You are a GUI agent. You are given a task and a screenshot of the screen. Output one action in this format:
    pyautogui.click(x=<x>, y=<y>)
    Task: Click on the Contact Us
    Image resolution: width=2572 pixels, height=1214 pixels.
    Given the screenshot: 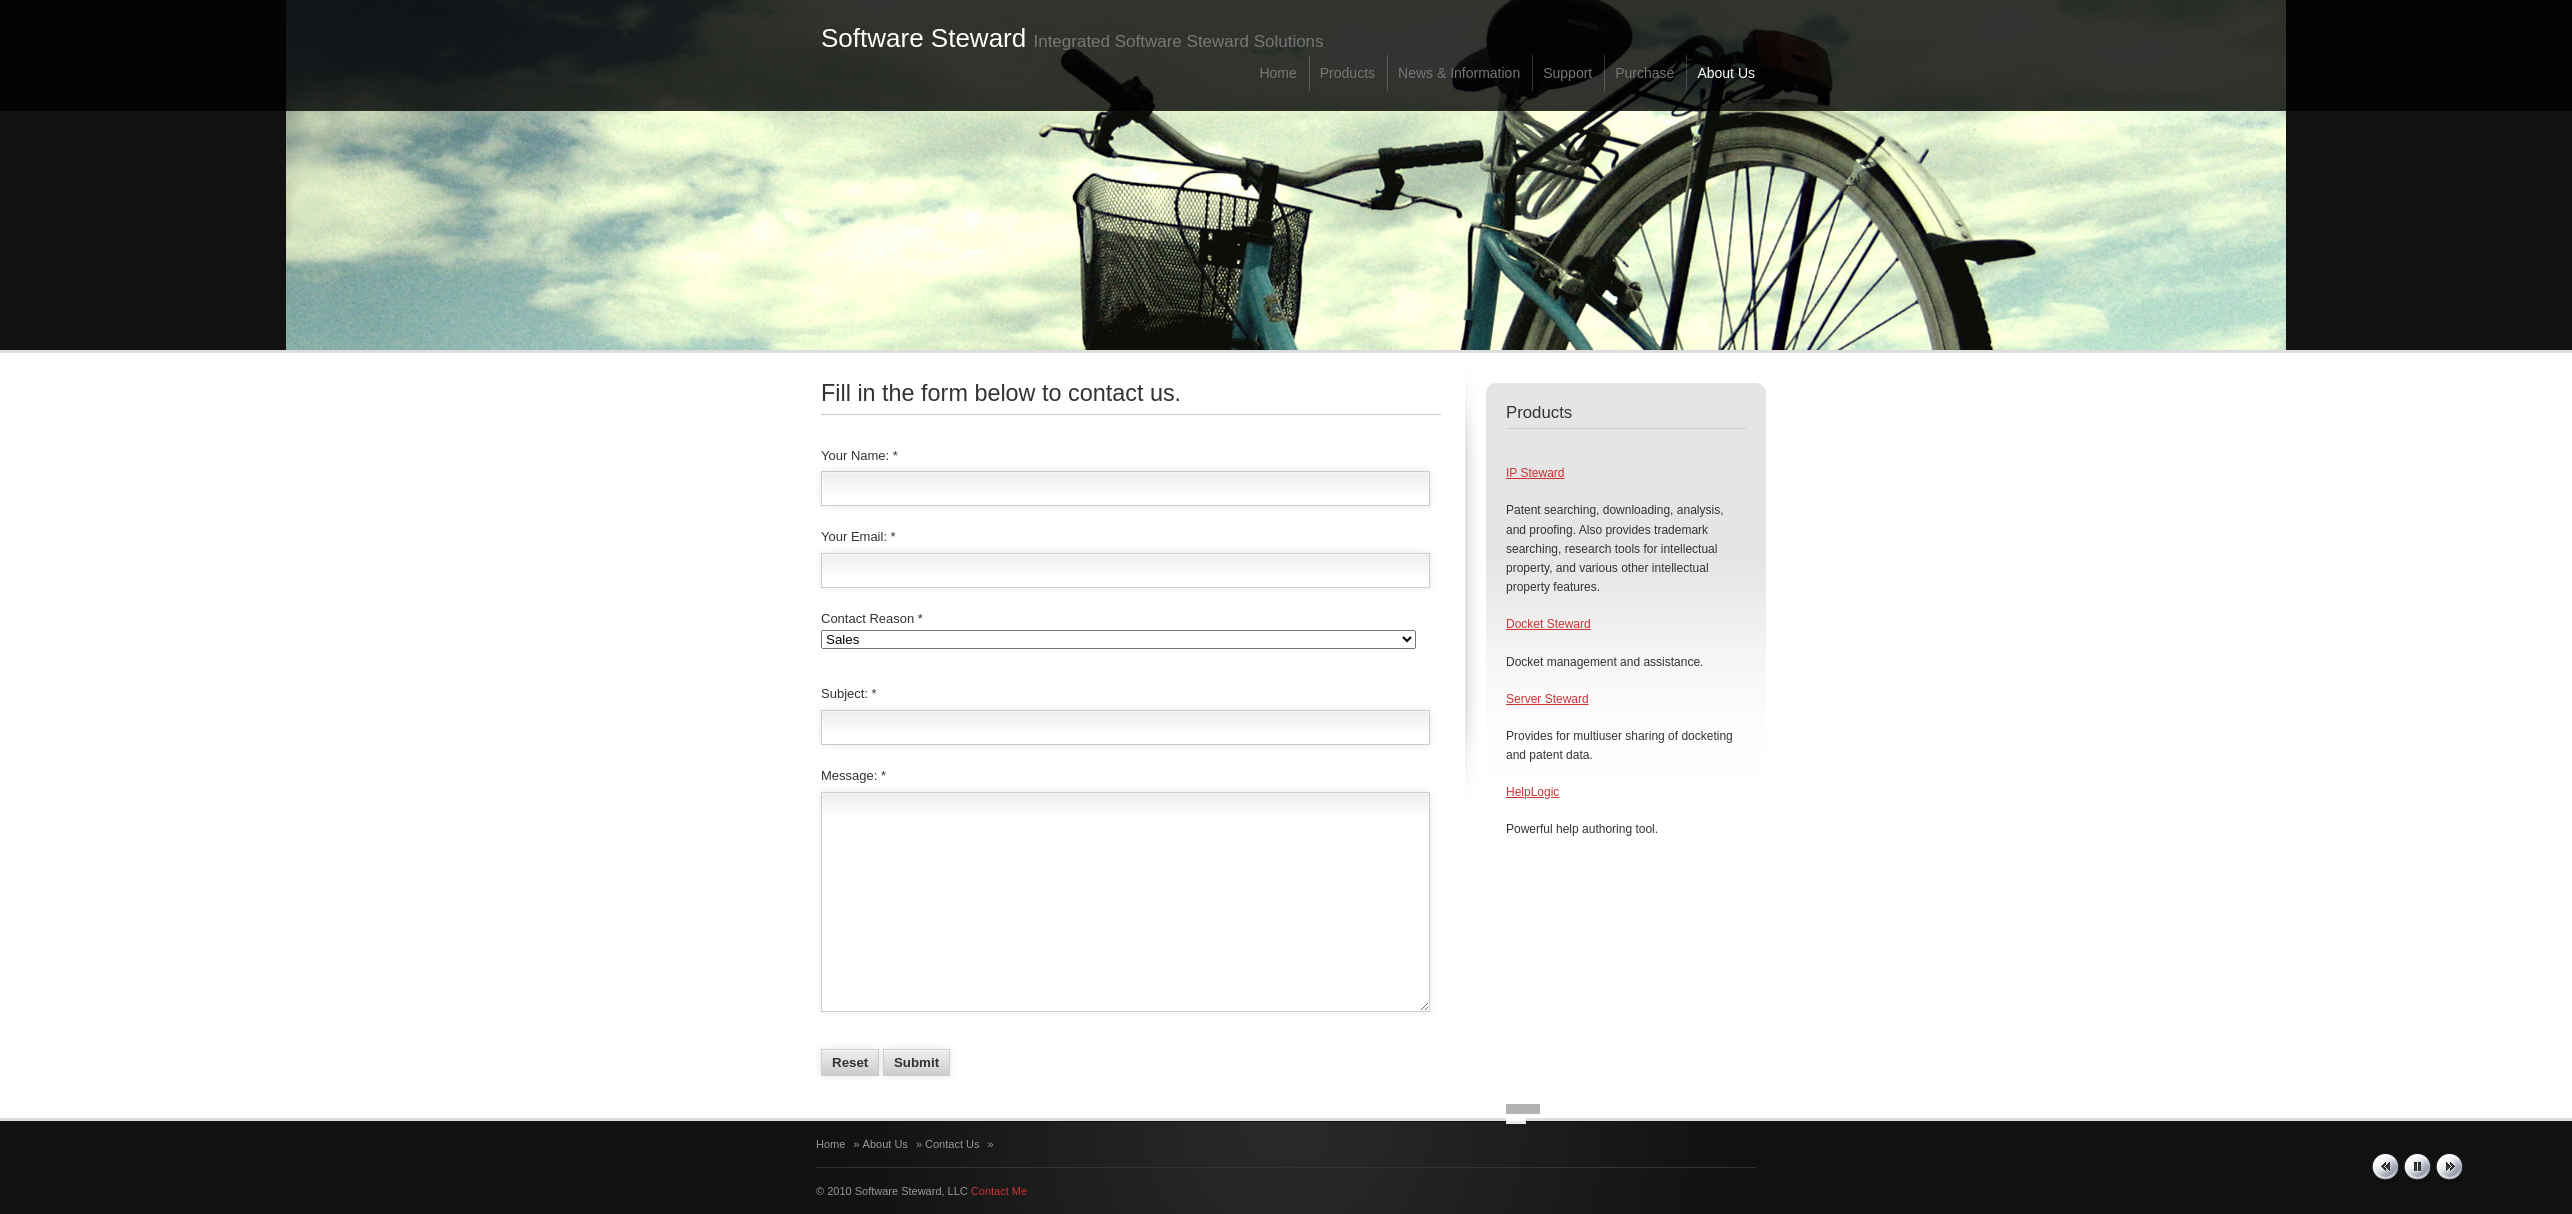 What is the action you would take?
    pyautogui.click(x=952, y=1144)
    